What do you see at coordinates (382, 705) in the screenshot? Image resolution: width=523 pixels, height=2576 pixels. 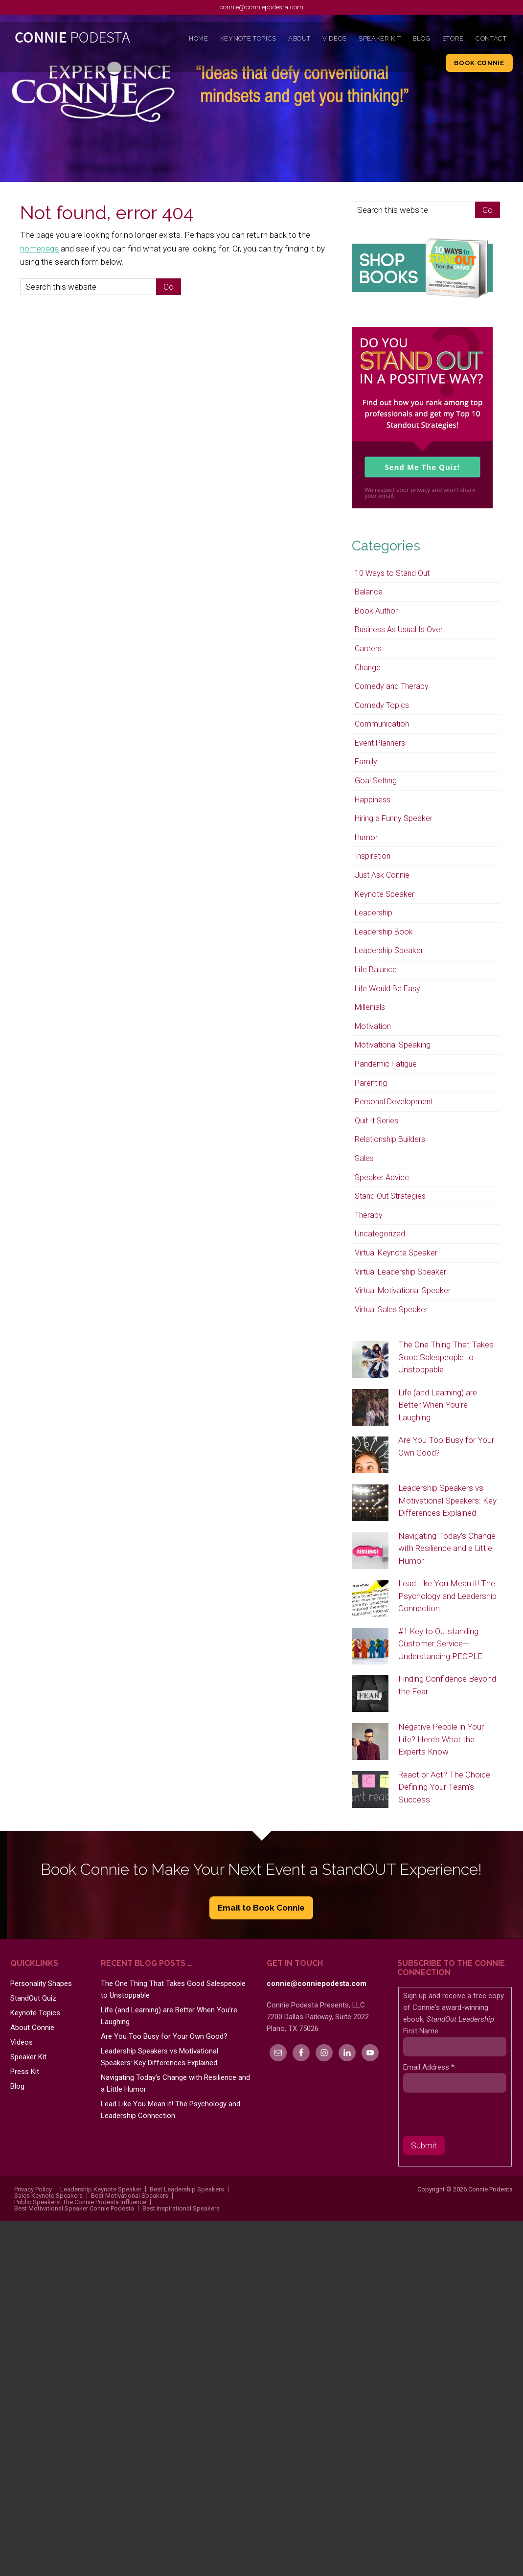 I see `Comedy Topics` at bounding box center [382, 705].